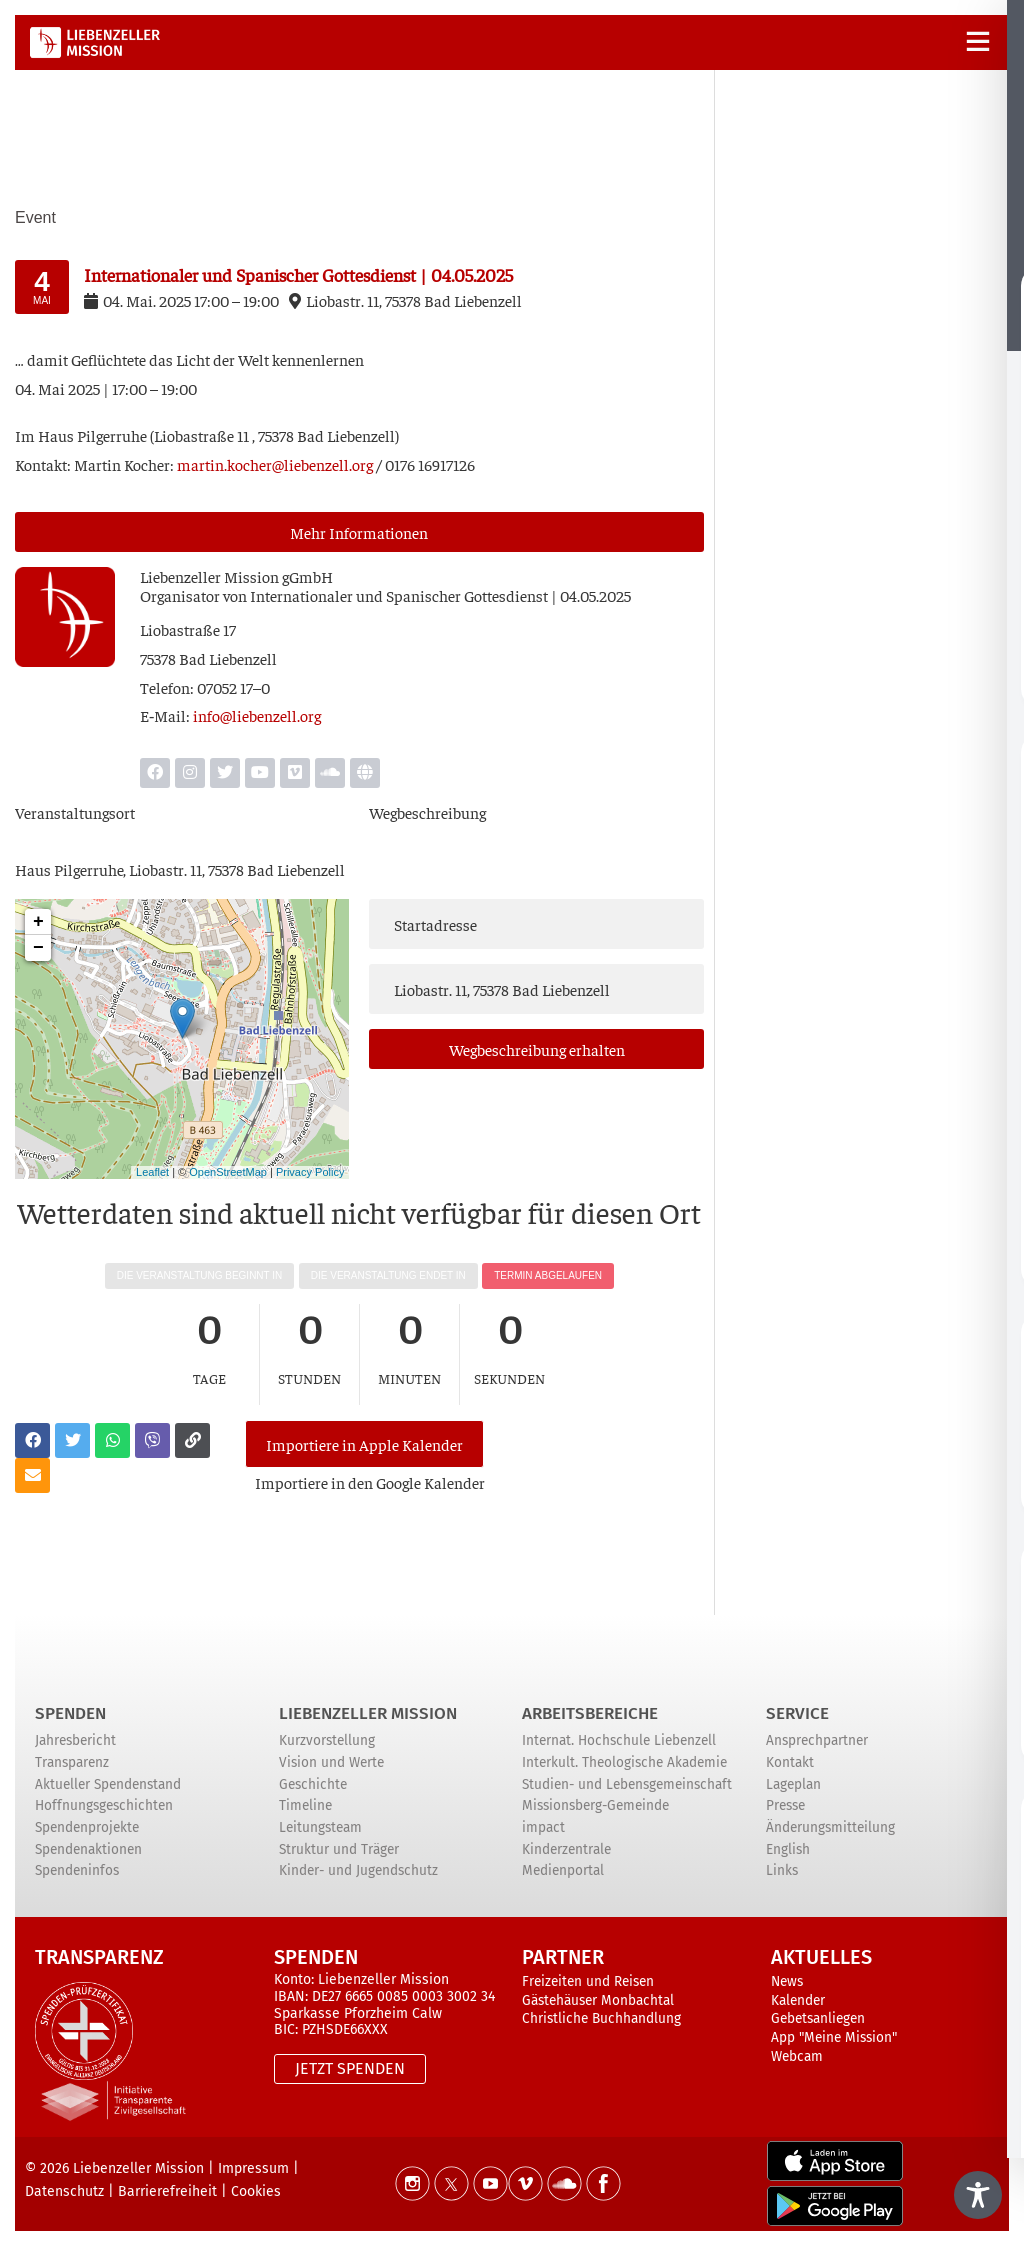 The height and width of the screenshot is (2246, 1024). What do you see at coordinates (818, 2018) in the screenshot?
I see `Gebetsanliegen` at bounding box center [818, 2018].